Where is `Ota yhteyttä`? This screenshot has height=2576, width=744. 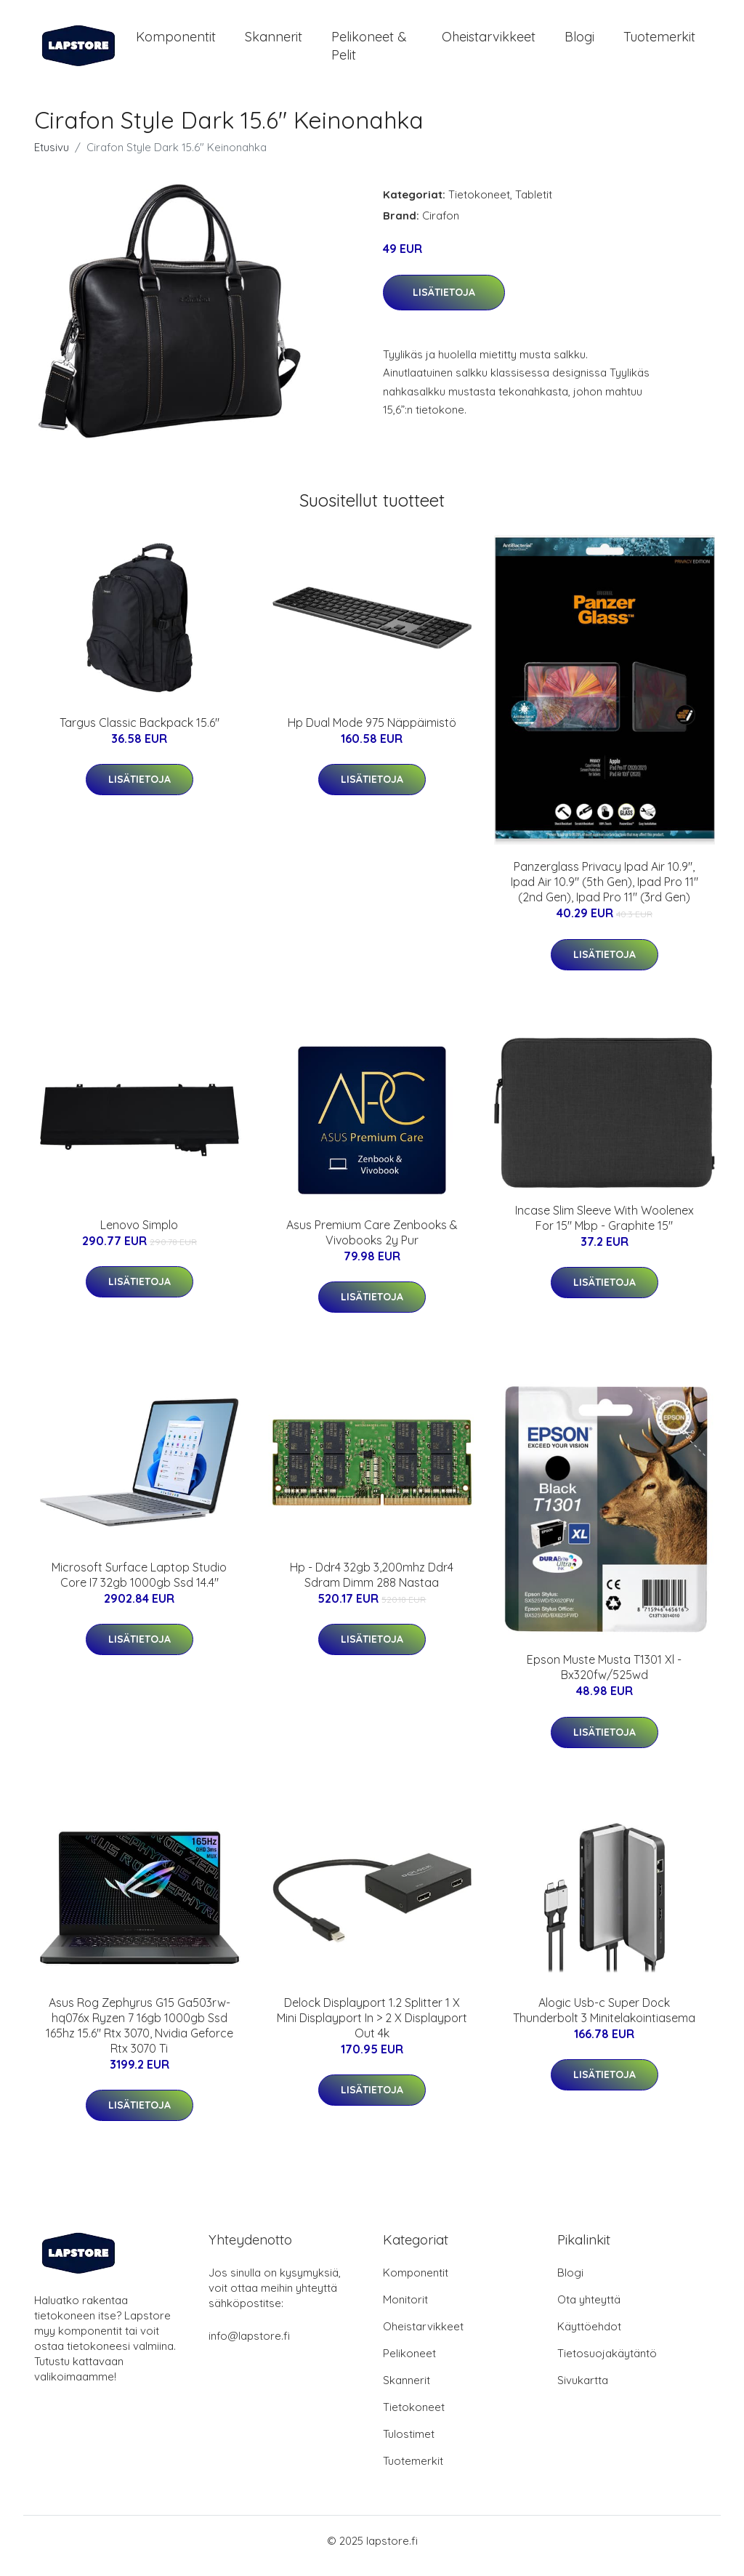
Ota yhteyttä is located at coordinates (588, 2310).